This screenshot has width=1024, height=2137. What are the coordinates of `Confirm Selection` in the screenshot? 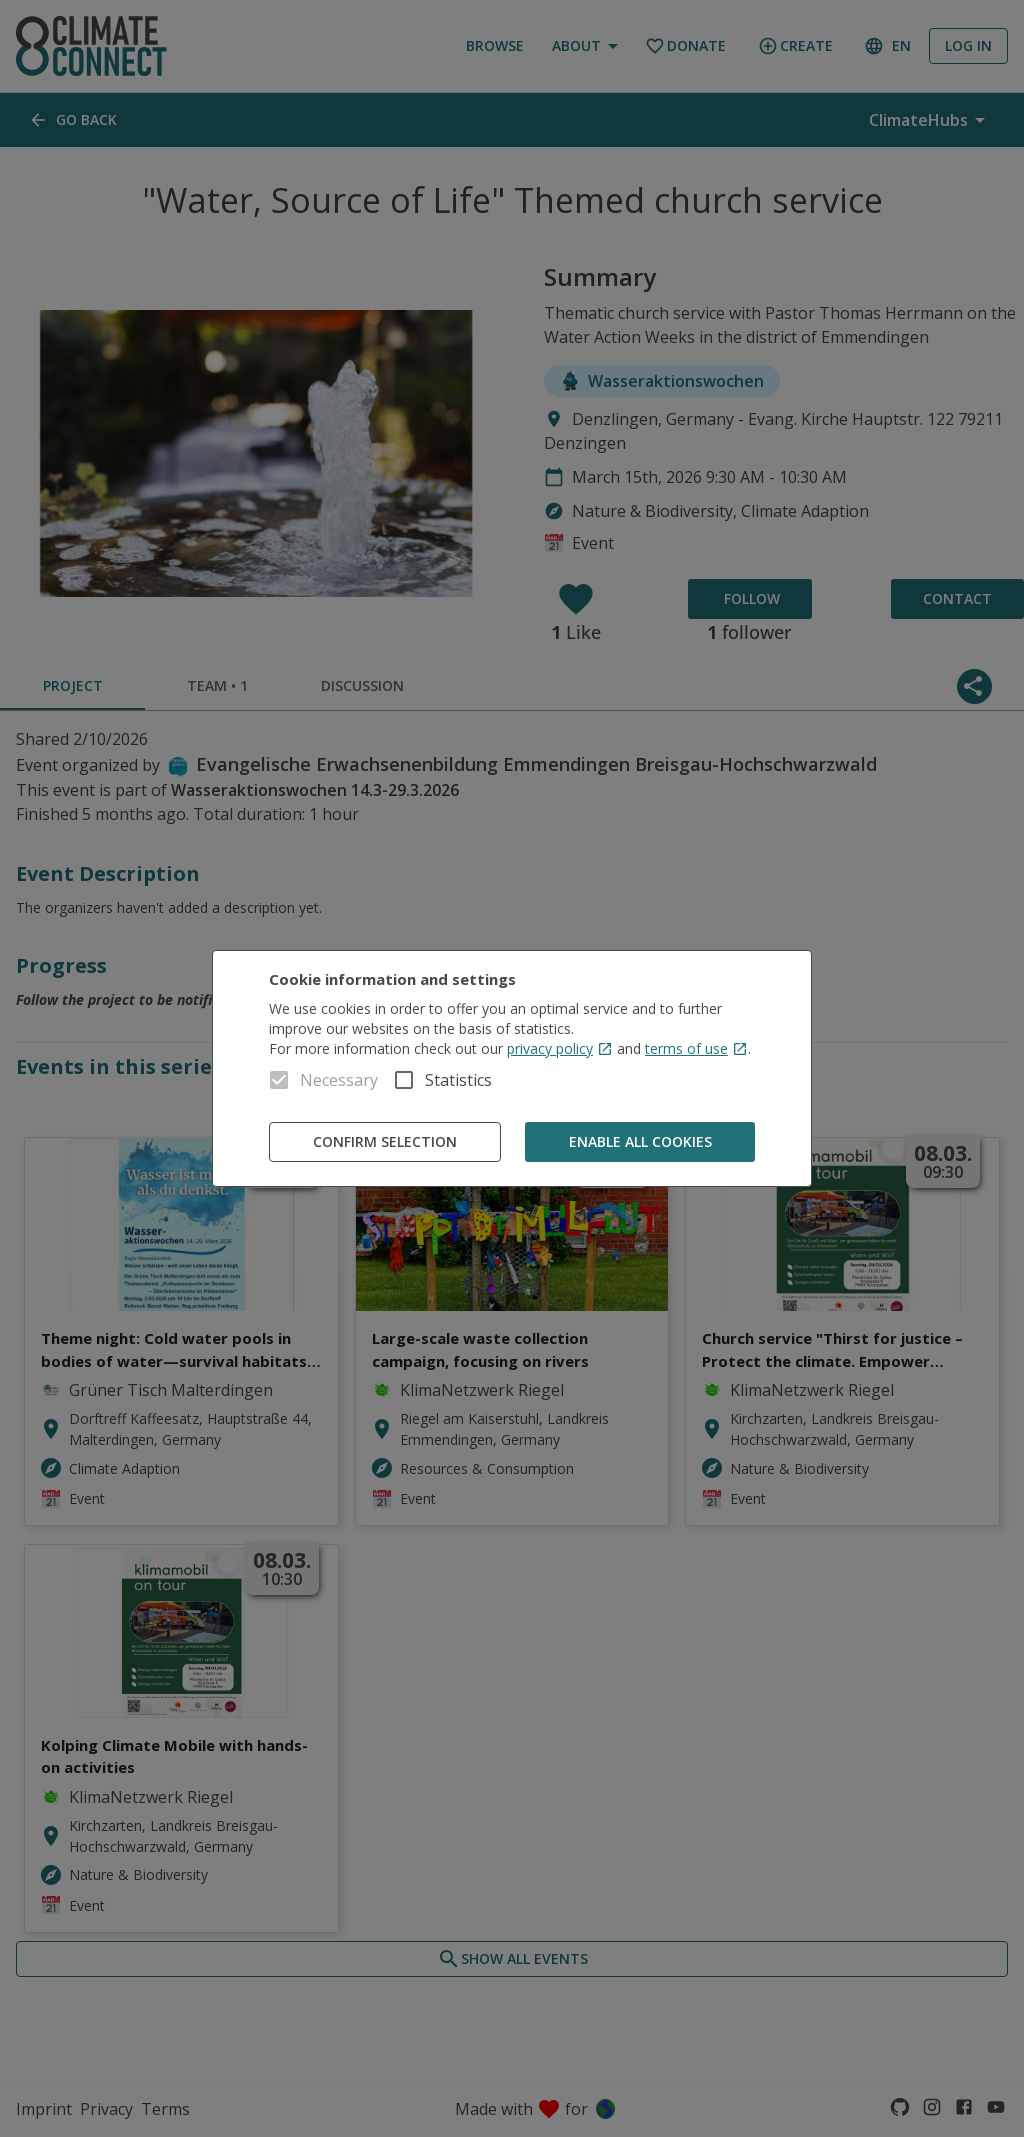 It's located at (385, 1142).